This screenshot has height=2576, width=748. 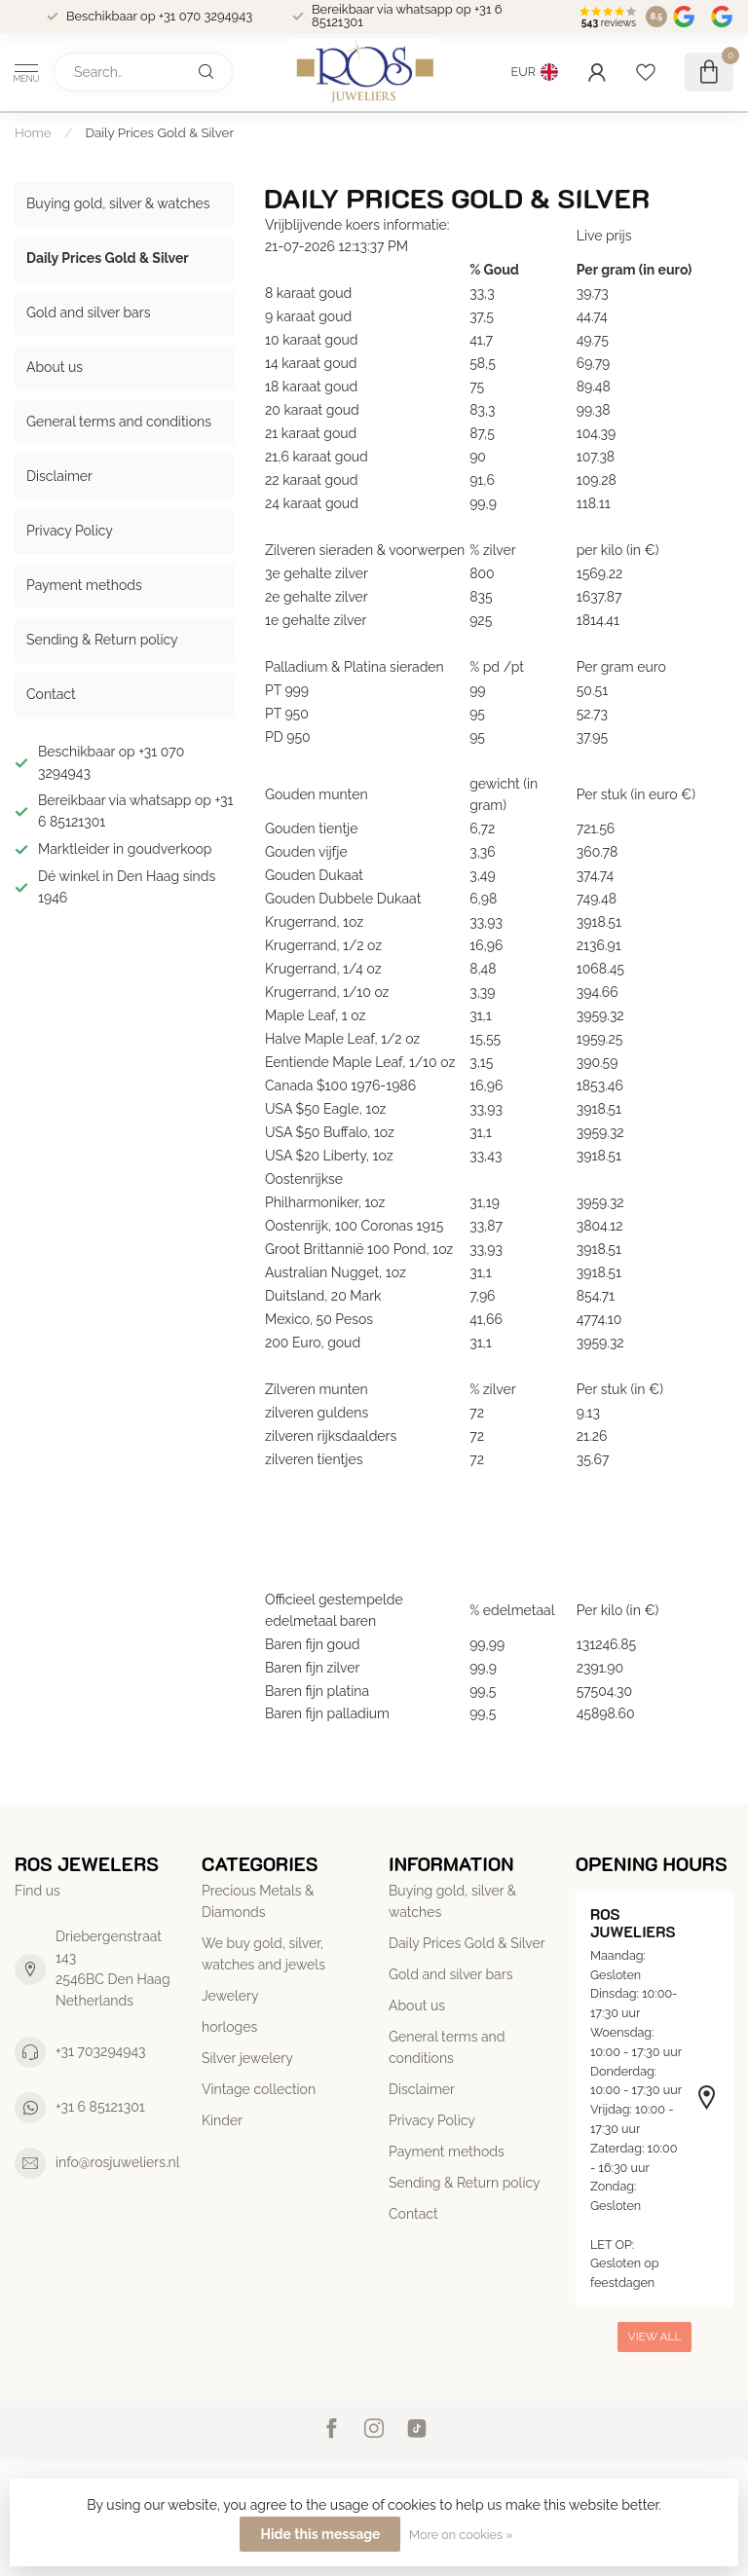 I want to click on We buy gold, silver, watches and jewels, so click(x=263, y=1953).